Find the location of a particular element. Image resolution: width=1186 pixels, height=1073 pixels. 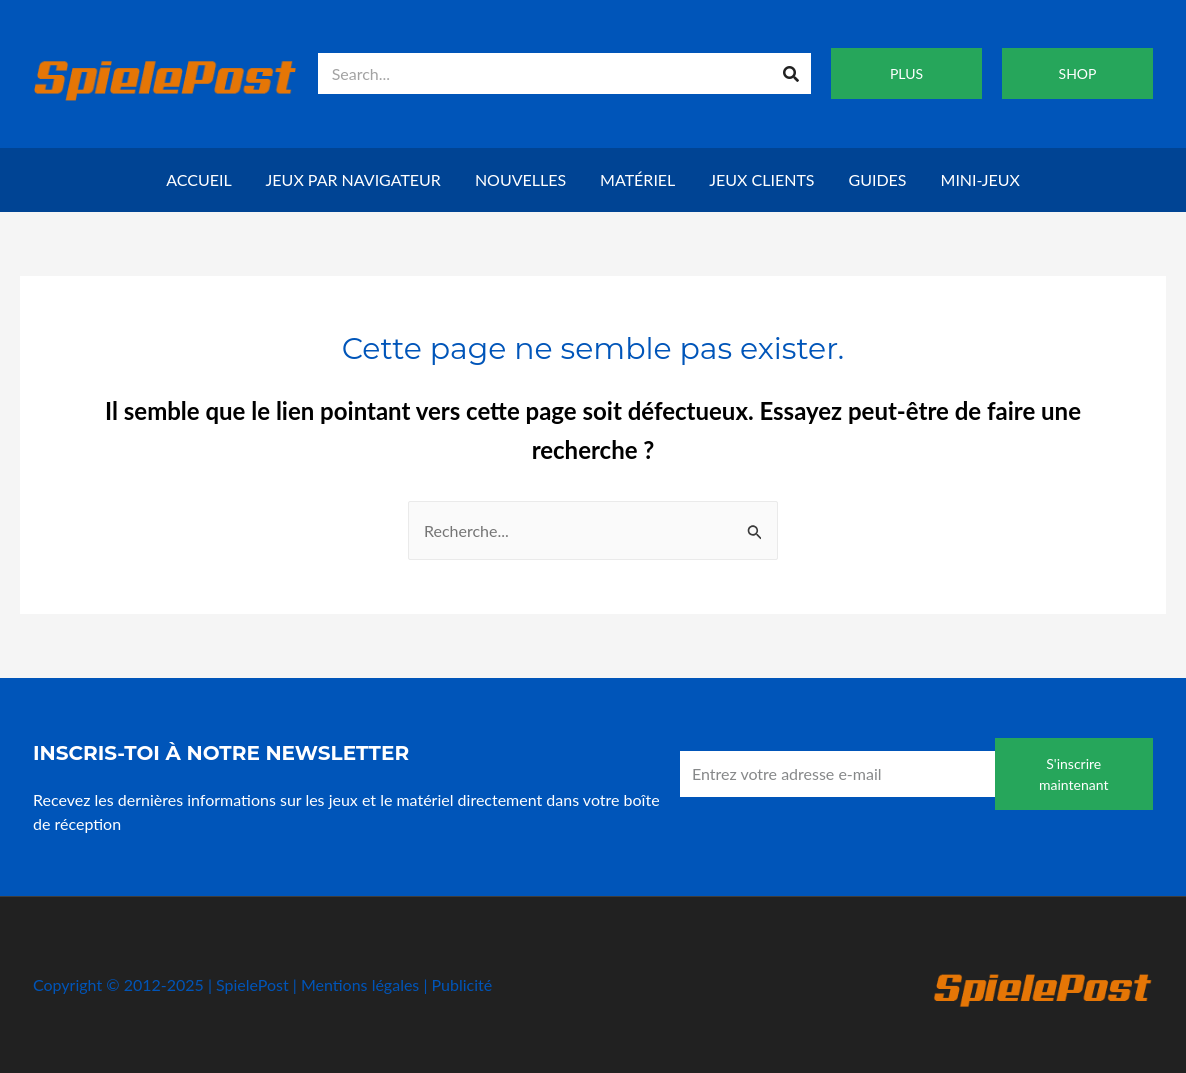

Accueil is located at coordinates (198, 179).